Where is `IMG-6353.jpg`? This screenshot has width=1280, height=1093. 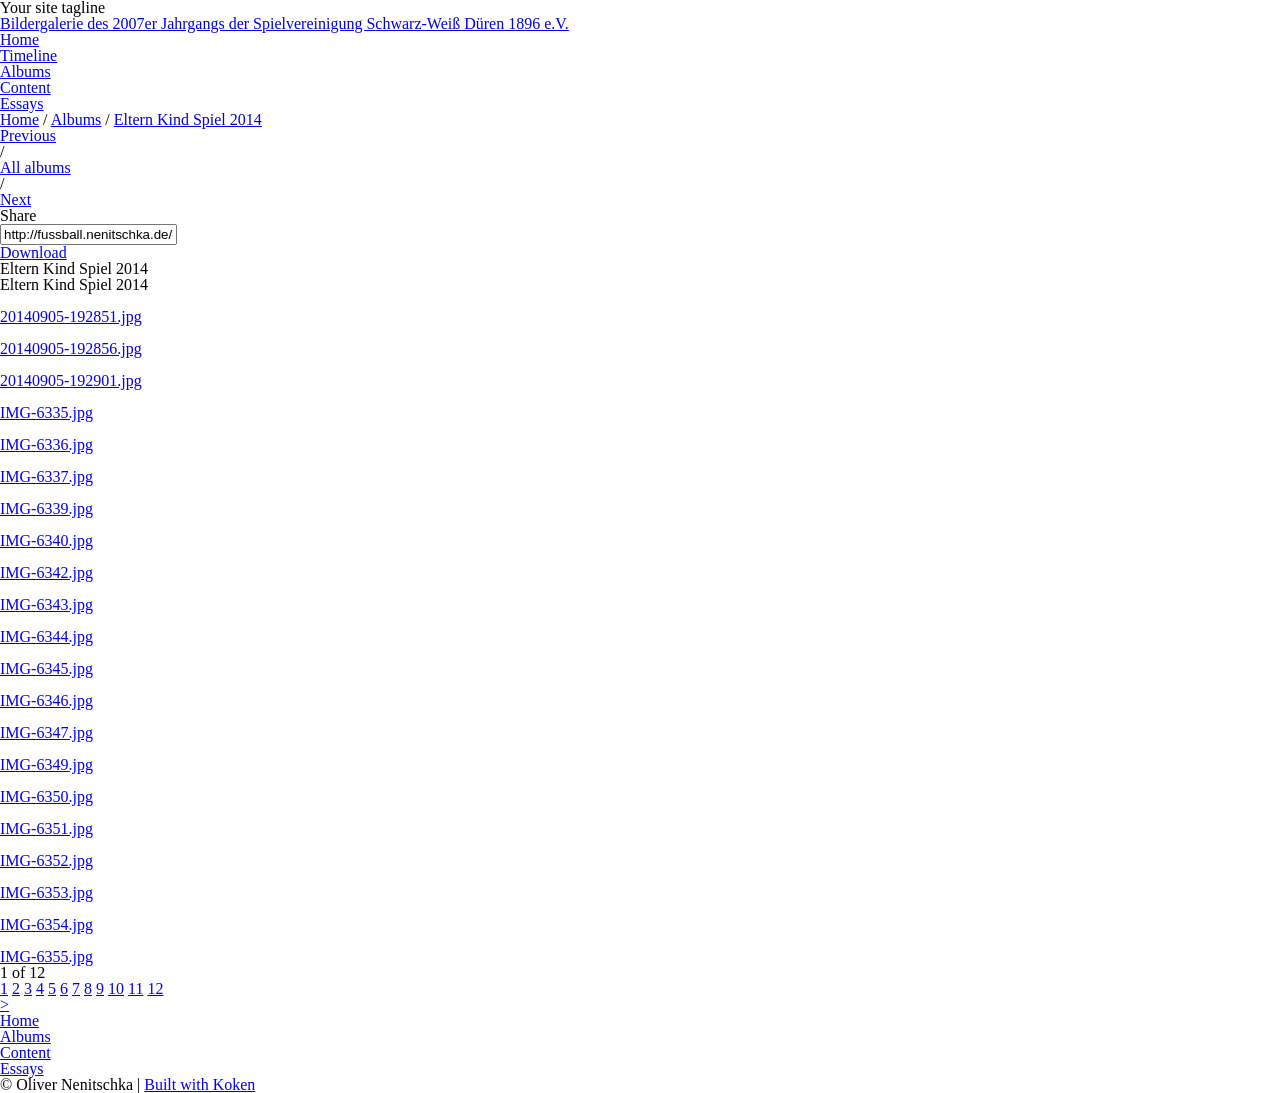
IMG-6353.jpg is located at coordinates (46, 892).